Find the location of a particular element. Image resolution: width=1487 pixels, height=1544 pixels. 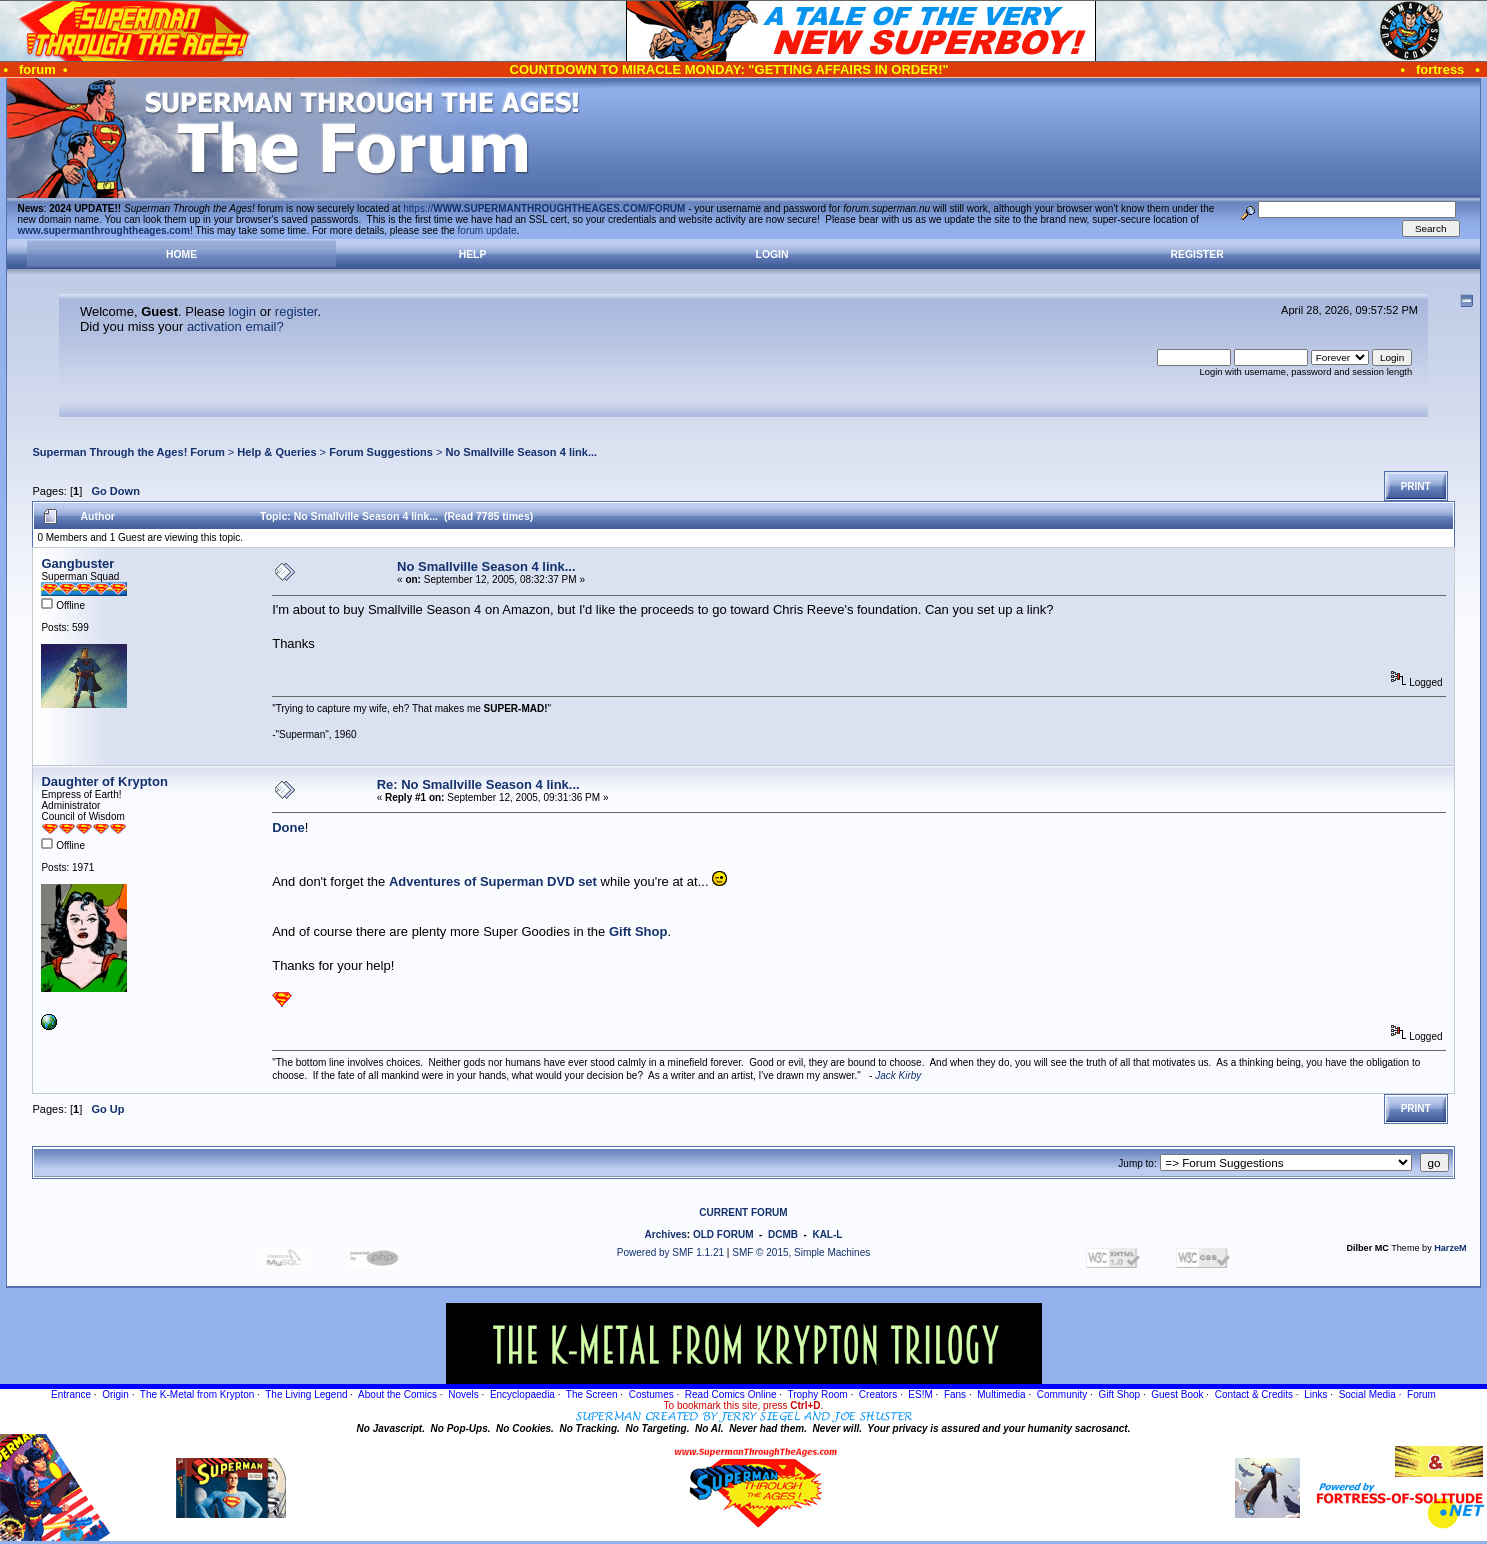

Print is located at coordinates (1416, 486).